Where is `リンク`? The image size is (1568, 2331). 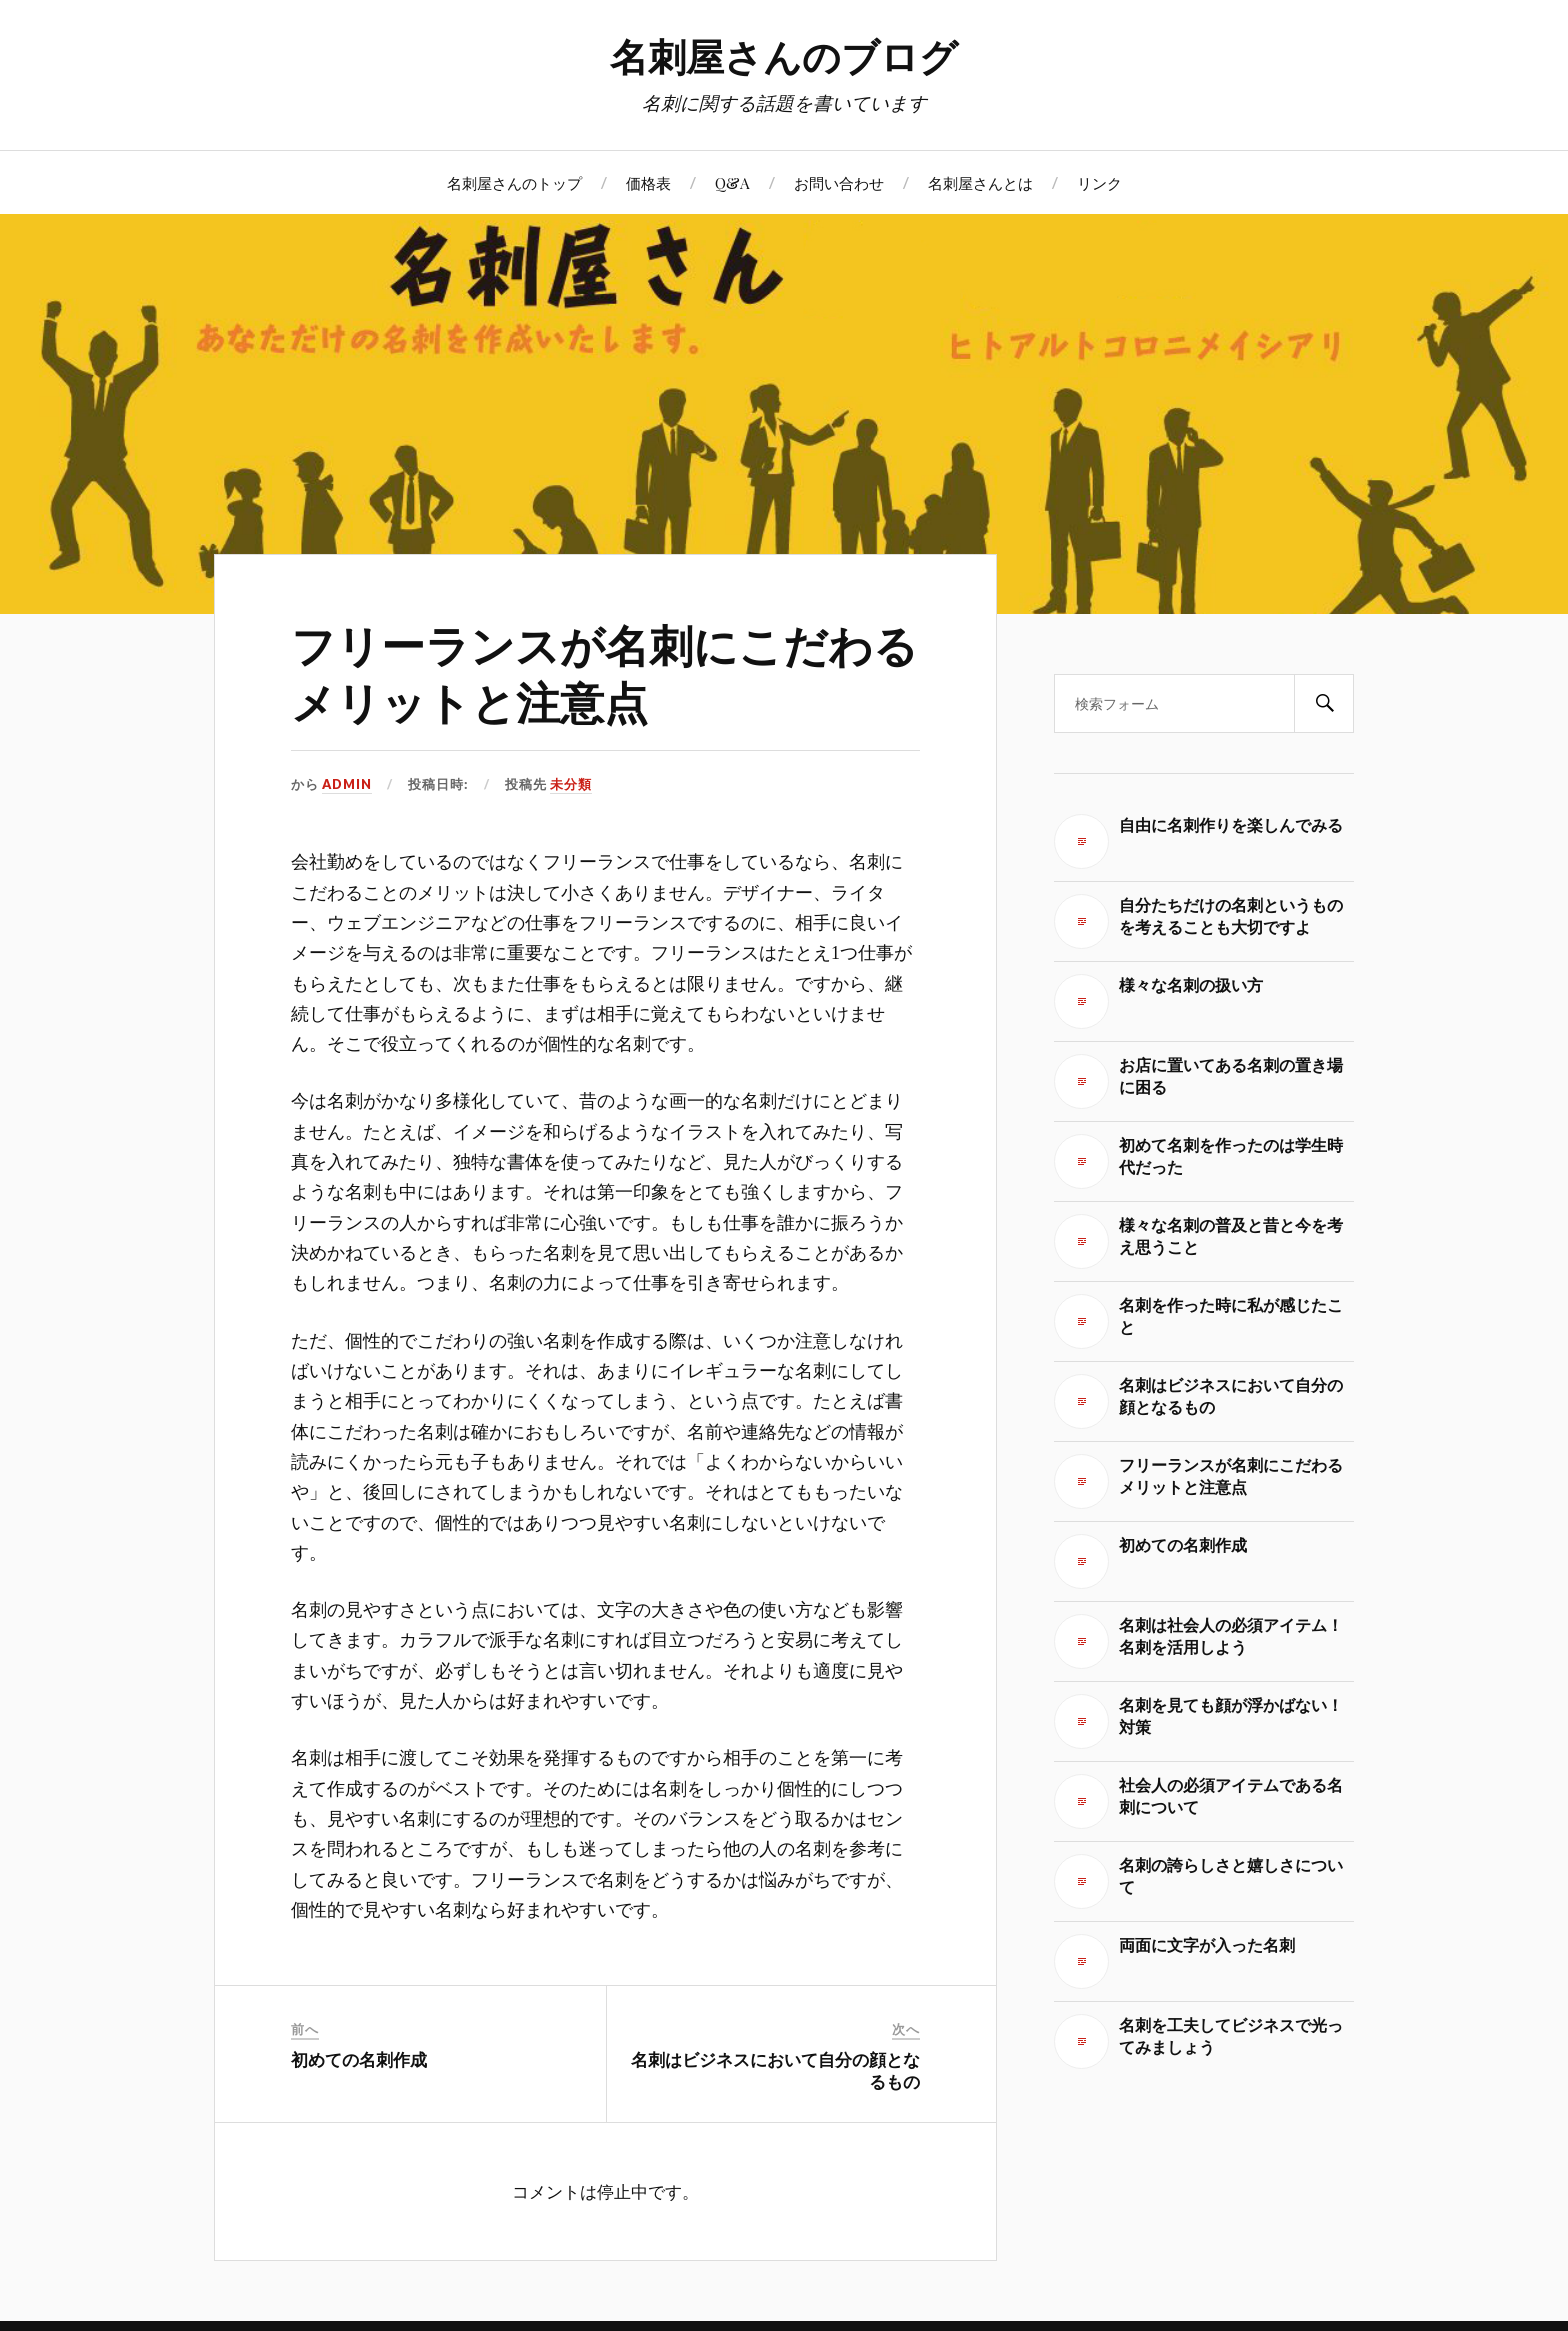
リンク is located at coordinates (1099, 182).